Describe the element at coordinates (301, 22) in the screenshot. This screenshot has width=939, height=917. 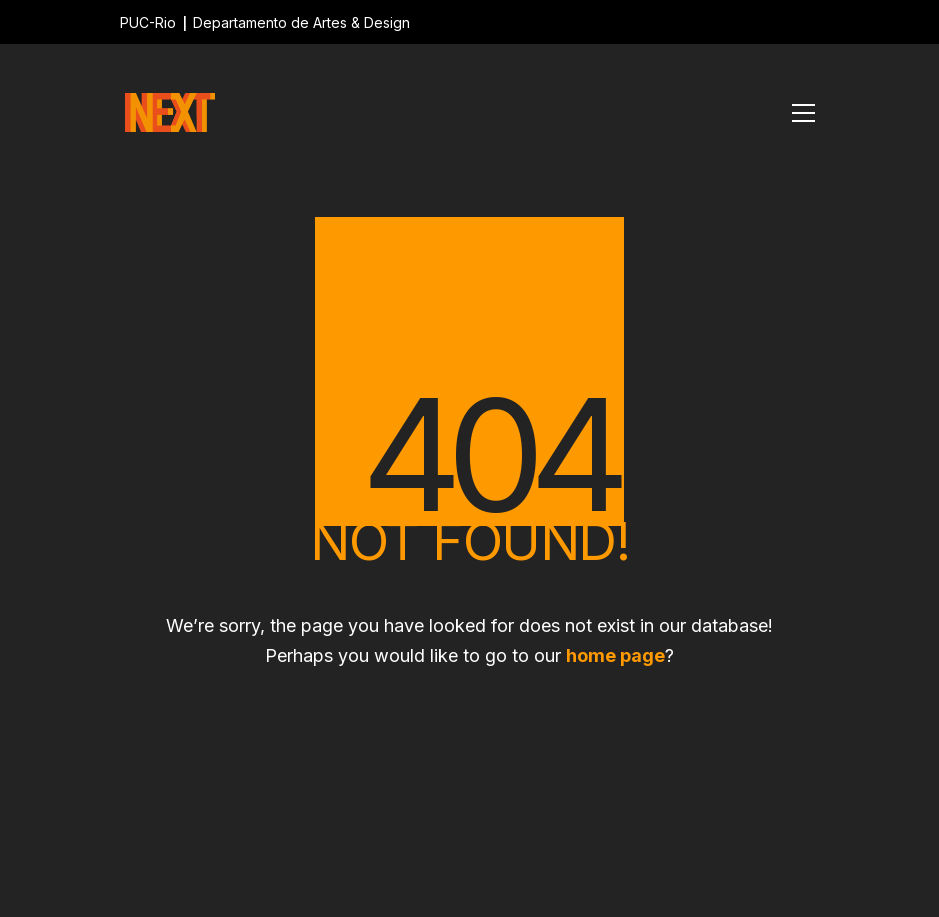
I see `Departamento de Artes & Design` at that location.